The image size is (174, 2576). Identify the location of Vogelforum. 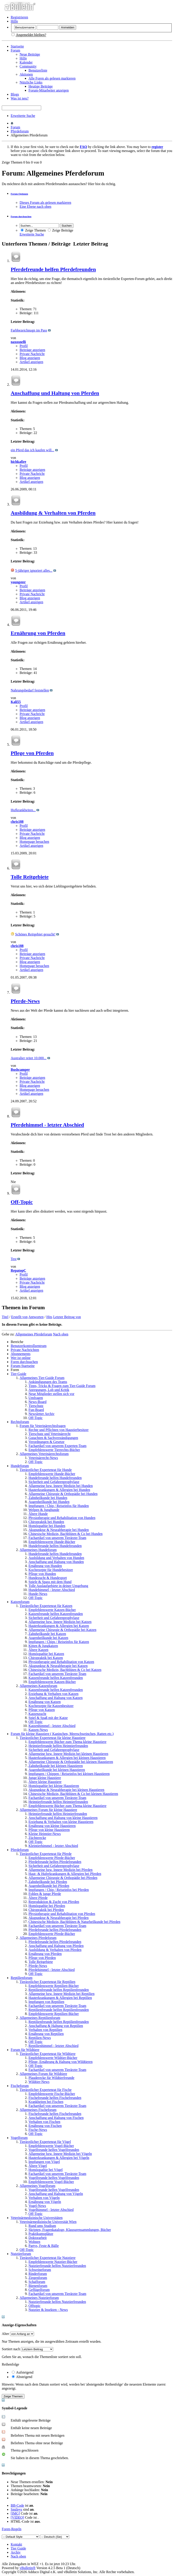
(19, 2138).